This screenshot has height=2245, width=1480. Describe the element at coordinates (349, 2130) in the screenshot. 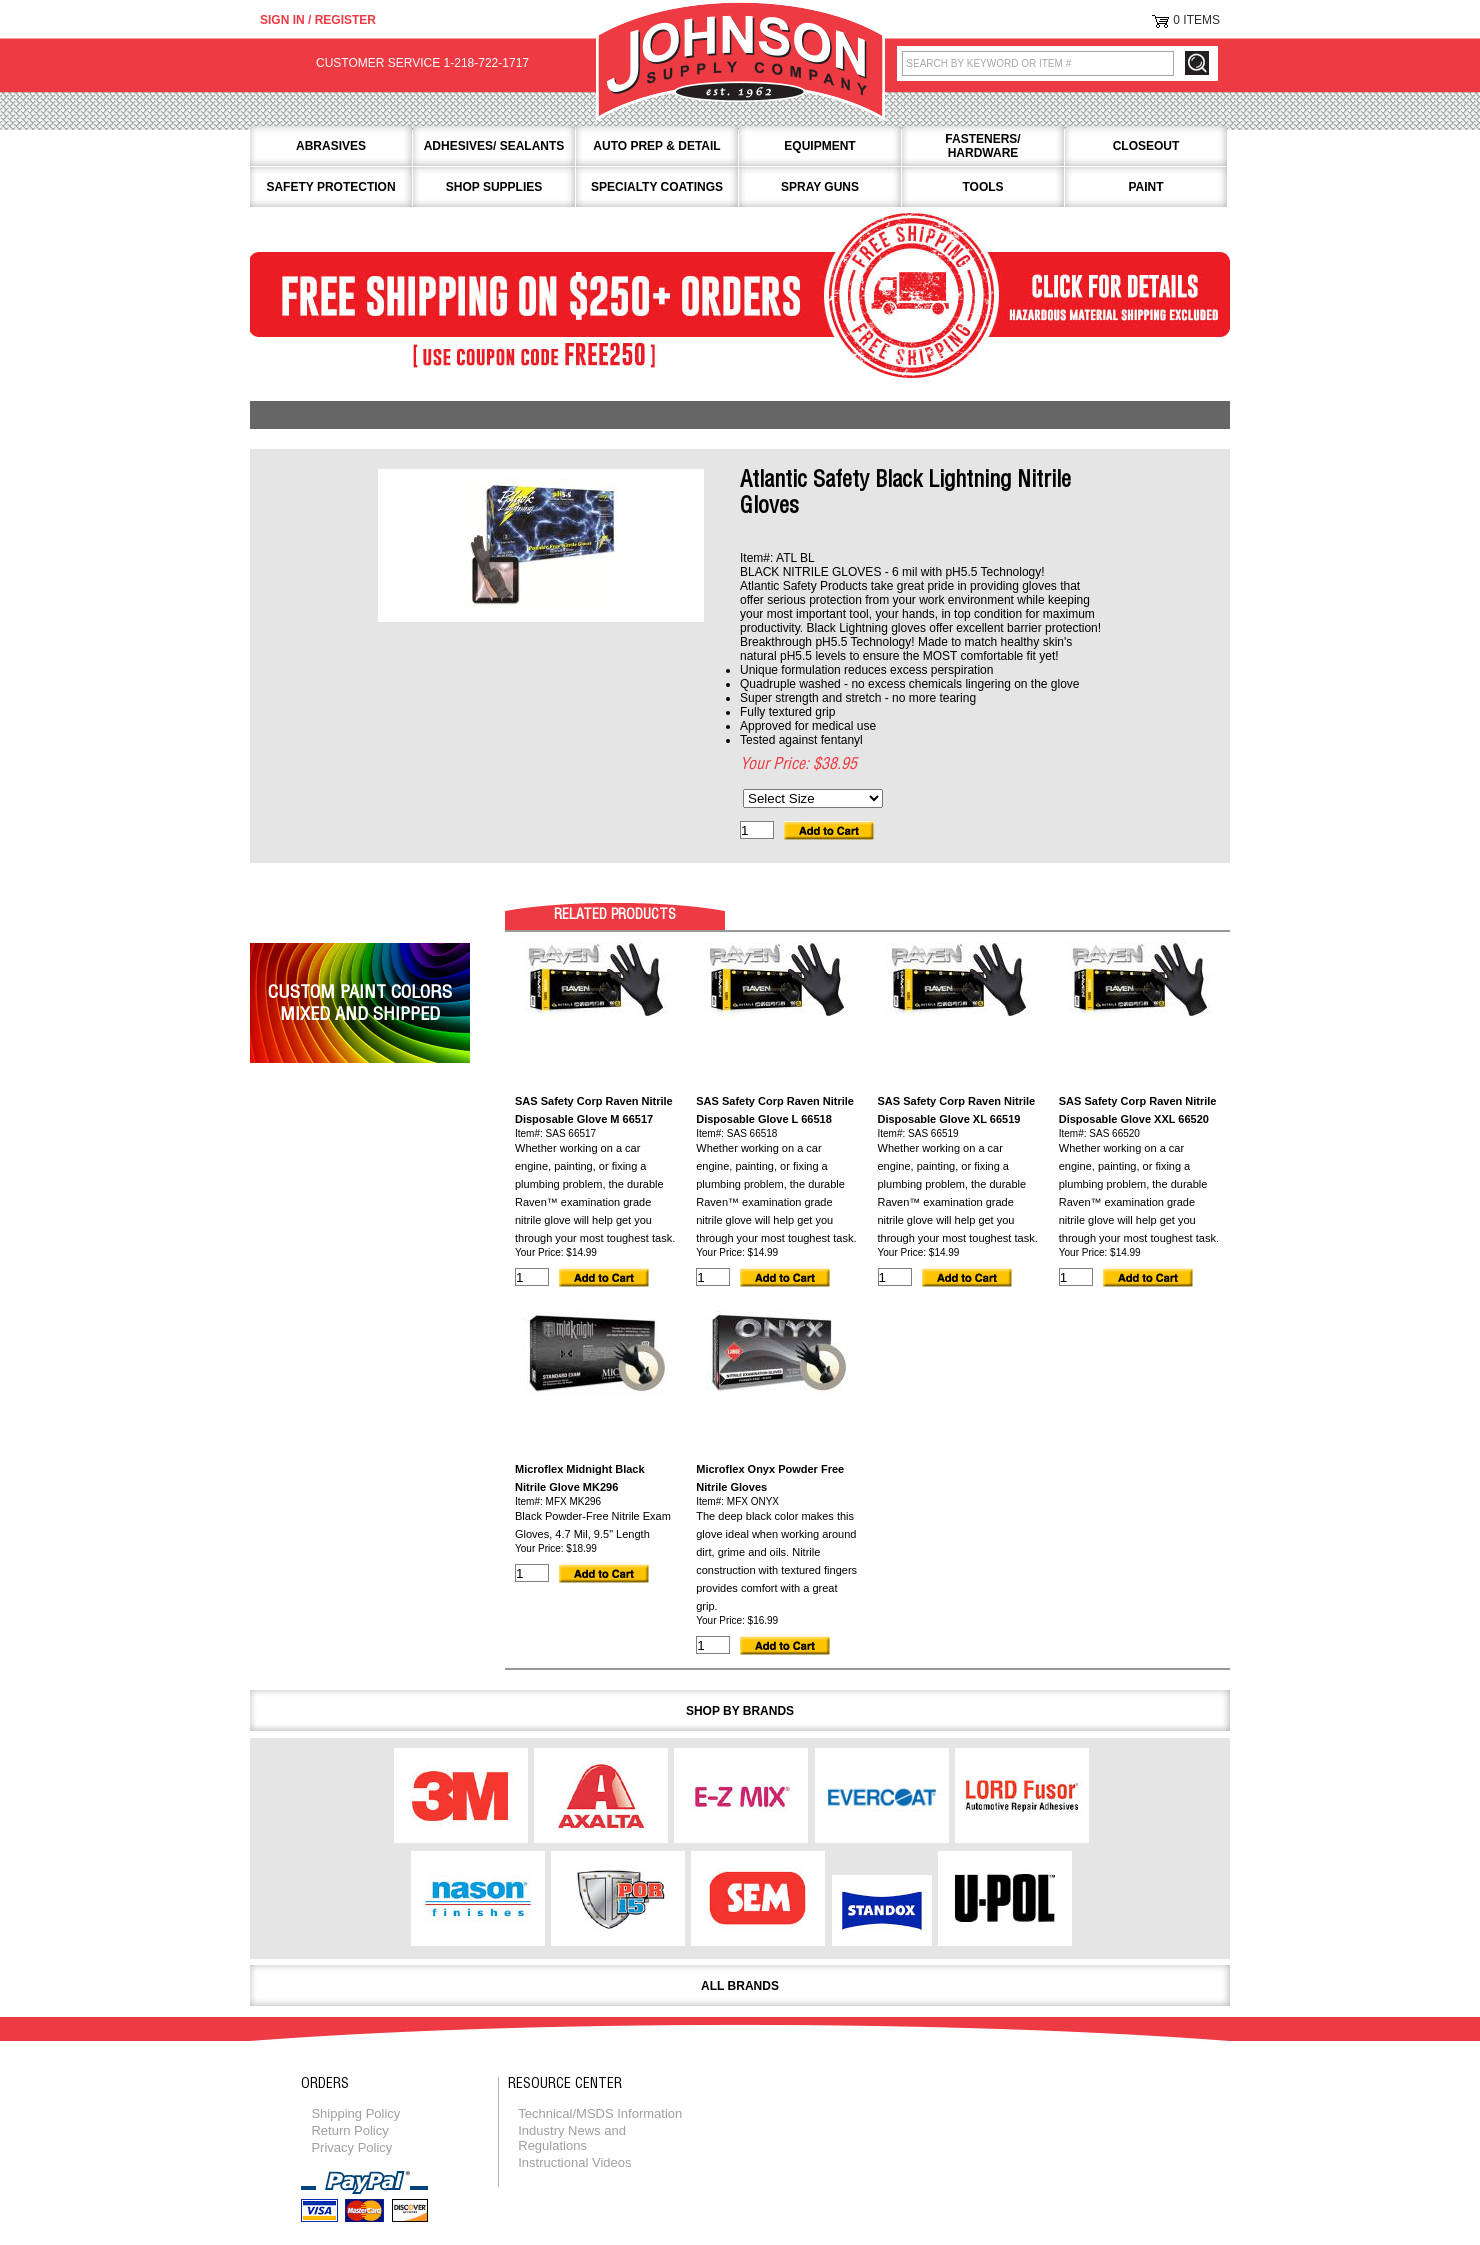

I see `Return Policy` at that location.